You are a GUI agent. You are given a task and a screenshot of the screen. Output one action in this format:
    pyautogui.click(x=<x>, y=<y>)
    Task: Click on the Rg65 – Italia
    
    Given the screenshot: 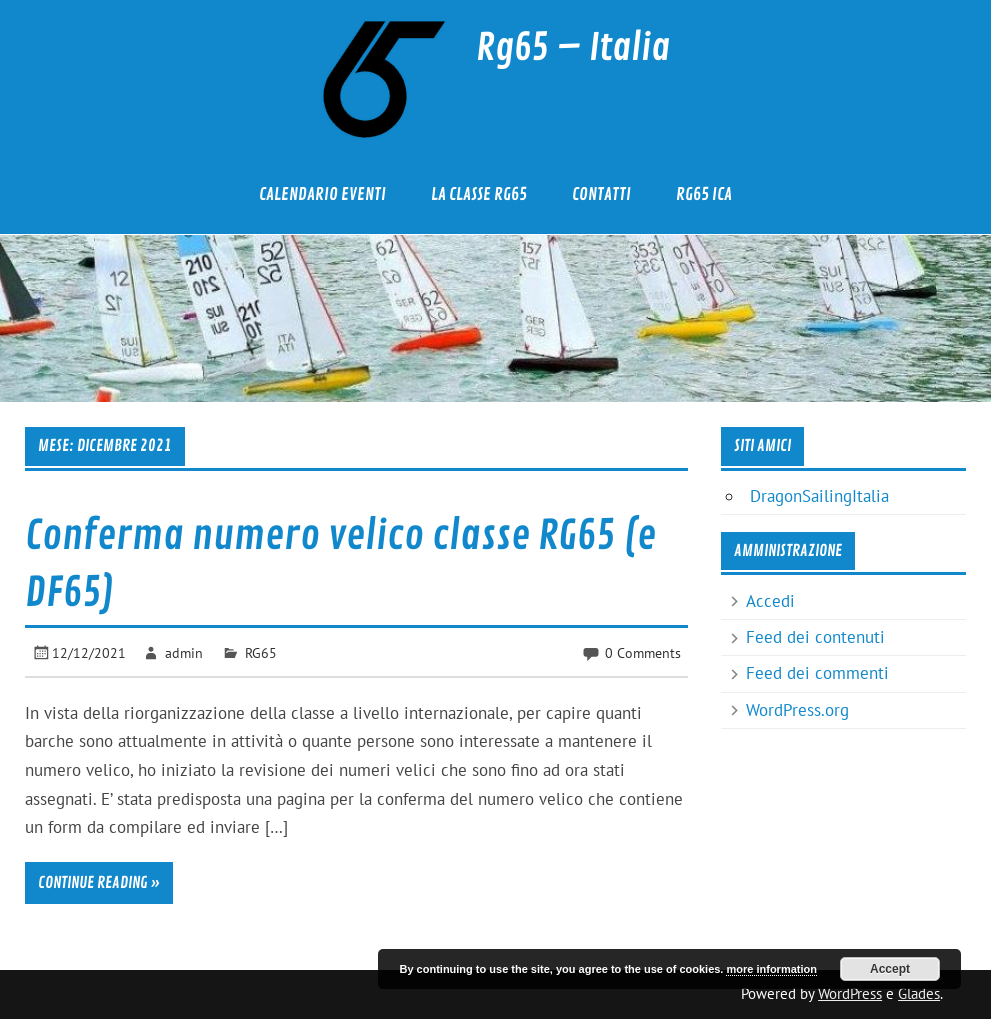 What is the action you would take?
    pyautogui.click(x=573, y=48)
    